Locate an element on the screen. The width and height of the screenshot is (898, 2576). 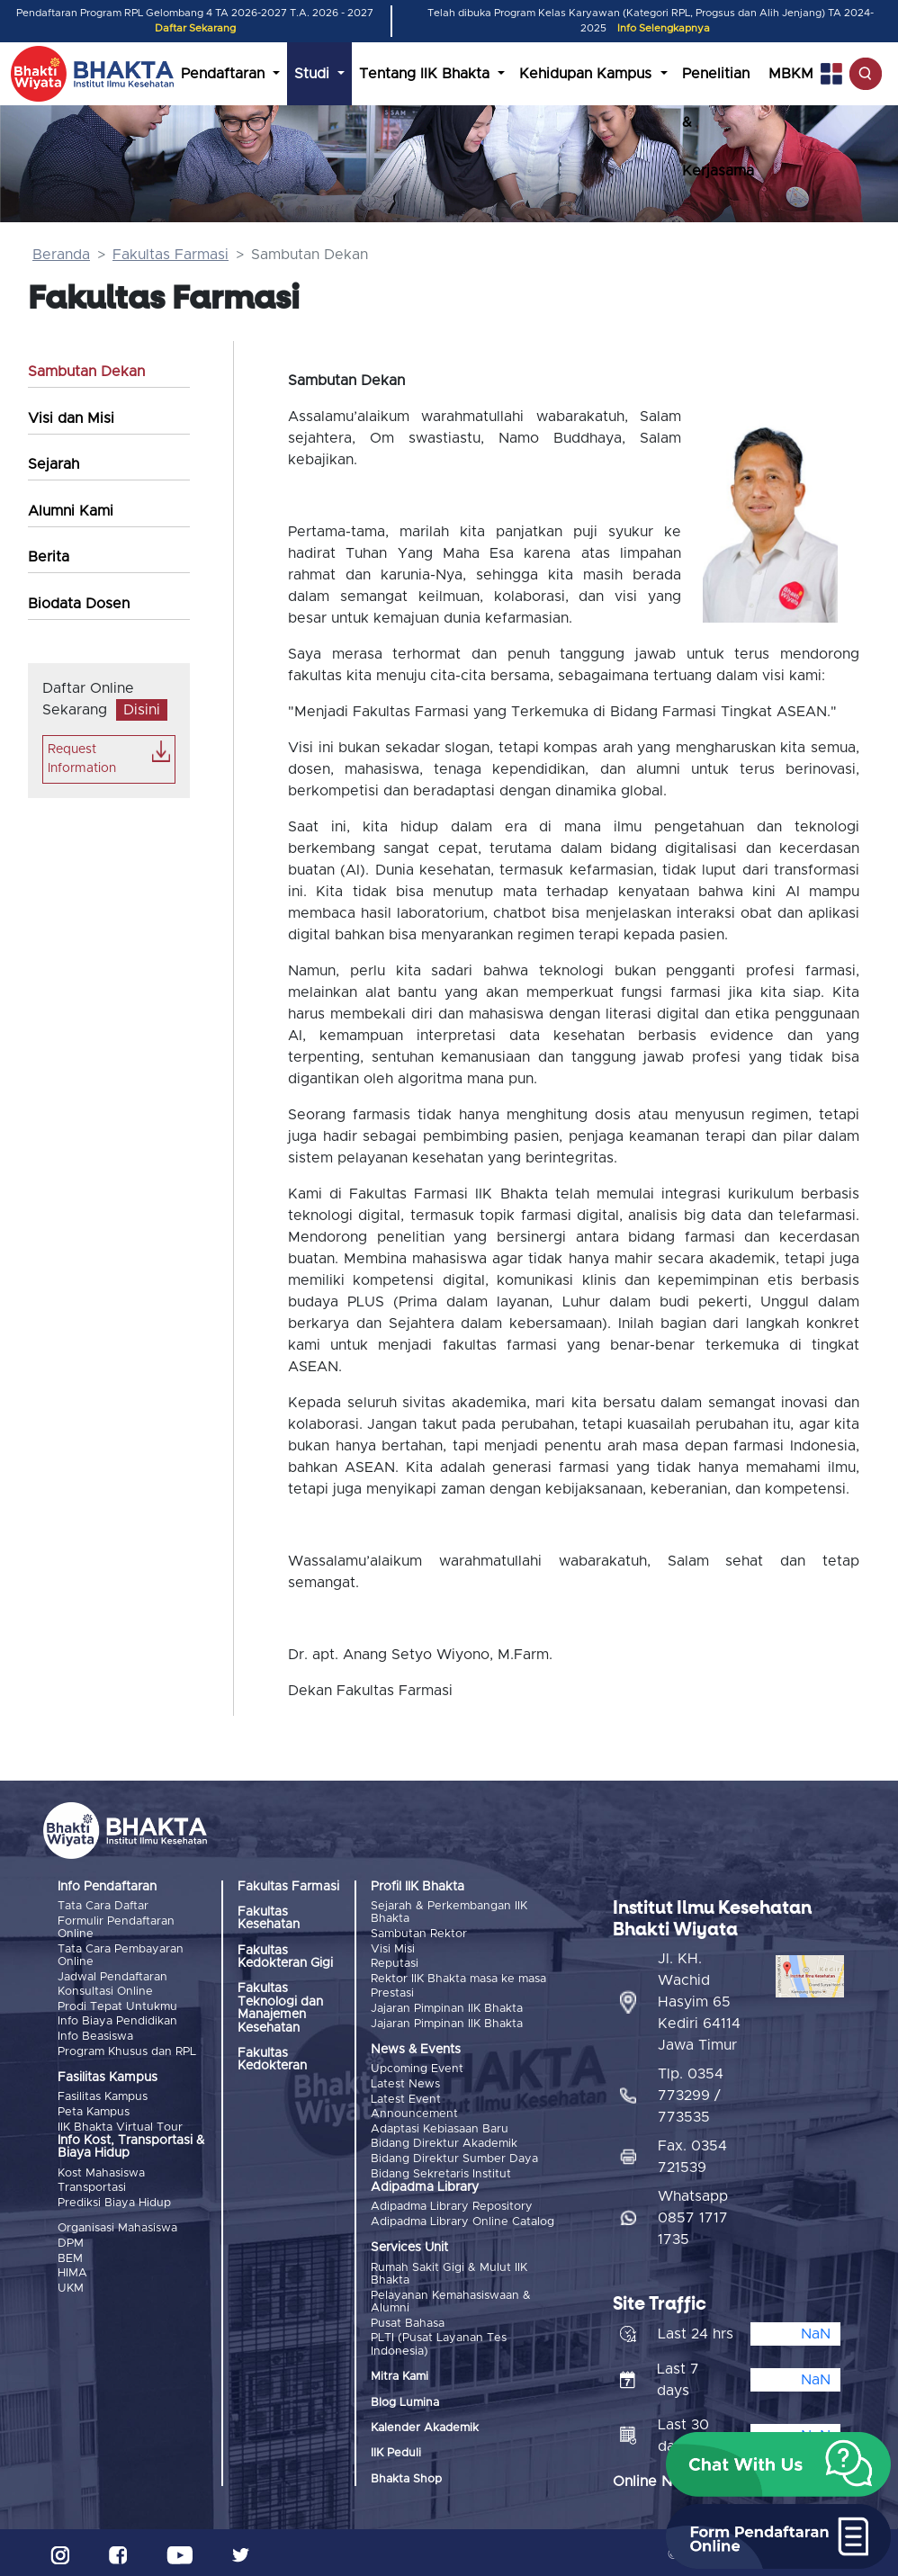
Pelayanan Kemahasiswaan & Alumni is located at coordinates (451, 2298).